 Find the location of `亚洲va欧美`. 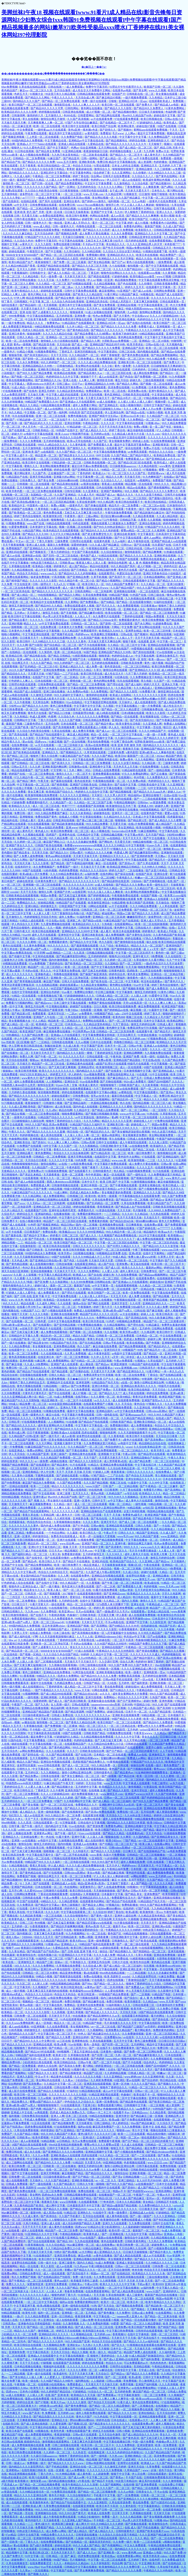

亚洲va欧美 is located at coordinates (177, 1393).